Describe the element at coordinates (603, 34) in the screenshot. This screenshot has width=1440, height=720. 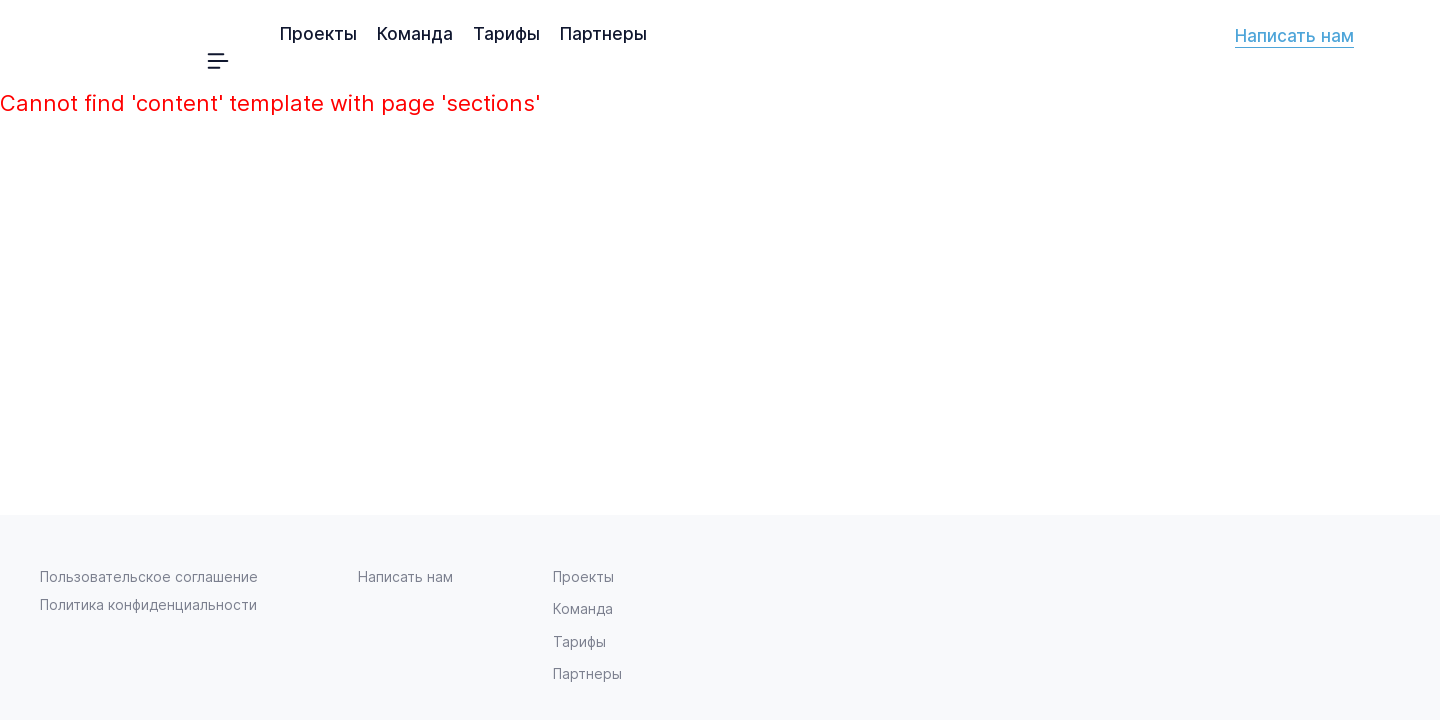
I see `Партнеры` at that location.